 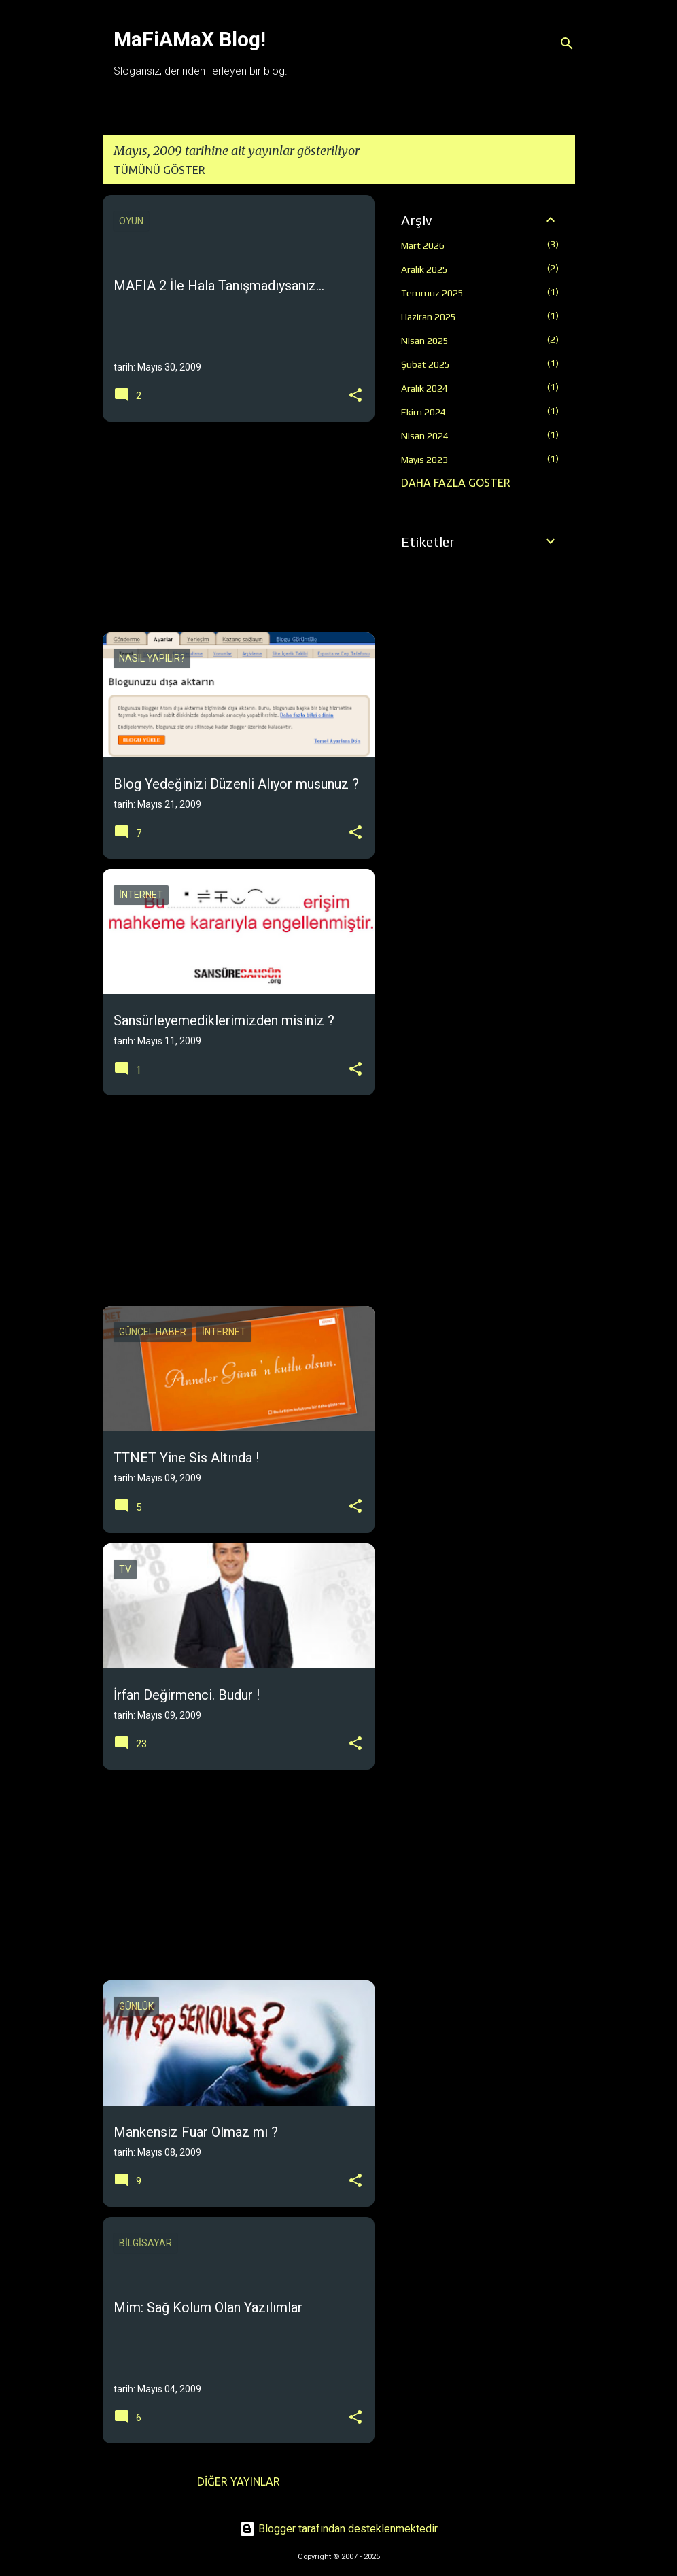 I want to click on Temmuz 2025, so click(x=432, y=293).